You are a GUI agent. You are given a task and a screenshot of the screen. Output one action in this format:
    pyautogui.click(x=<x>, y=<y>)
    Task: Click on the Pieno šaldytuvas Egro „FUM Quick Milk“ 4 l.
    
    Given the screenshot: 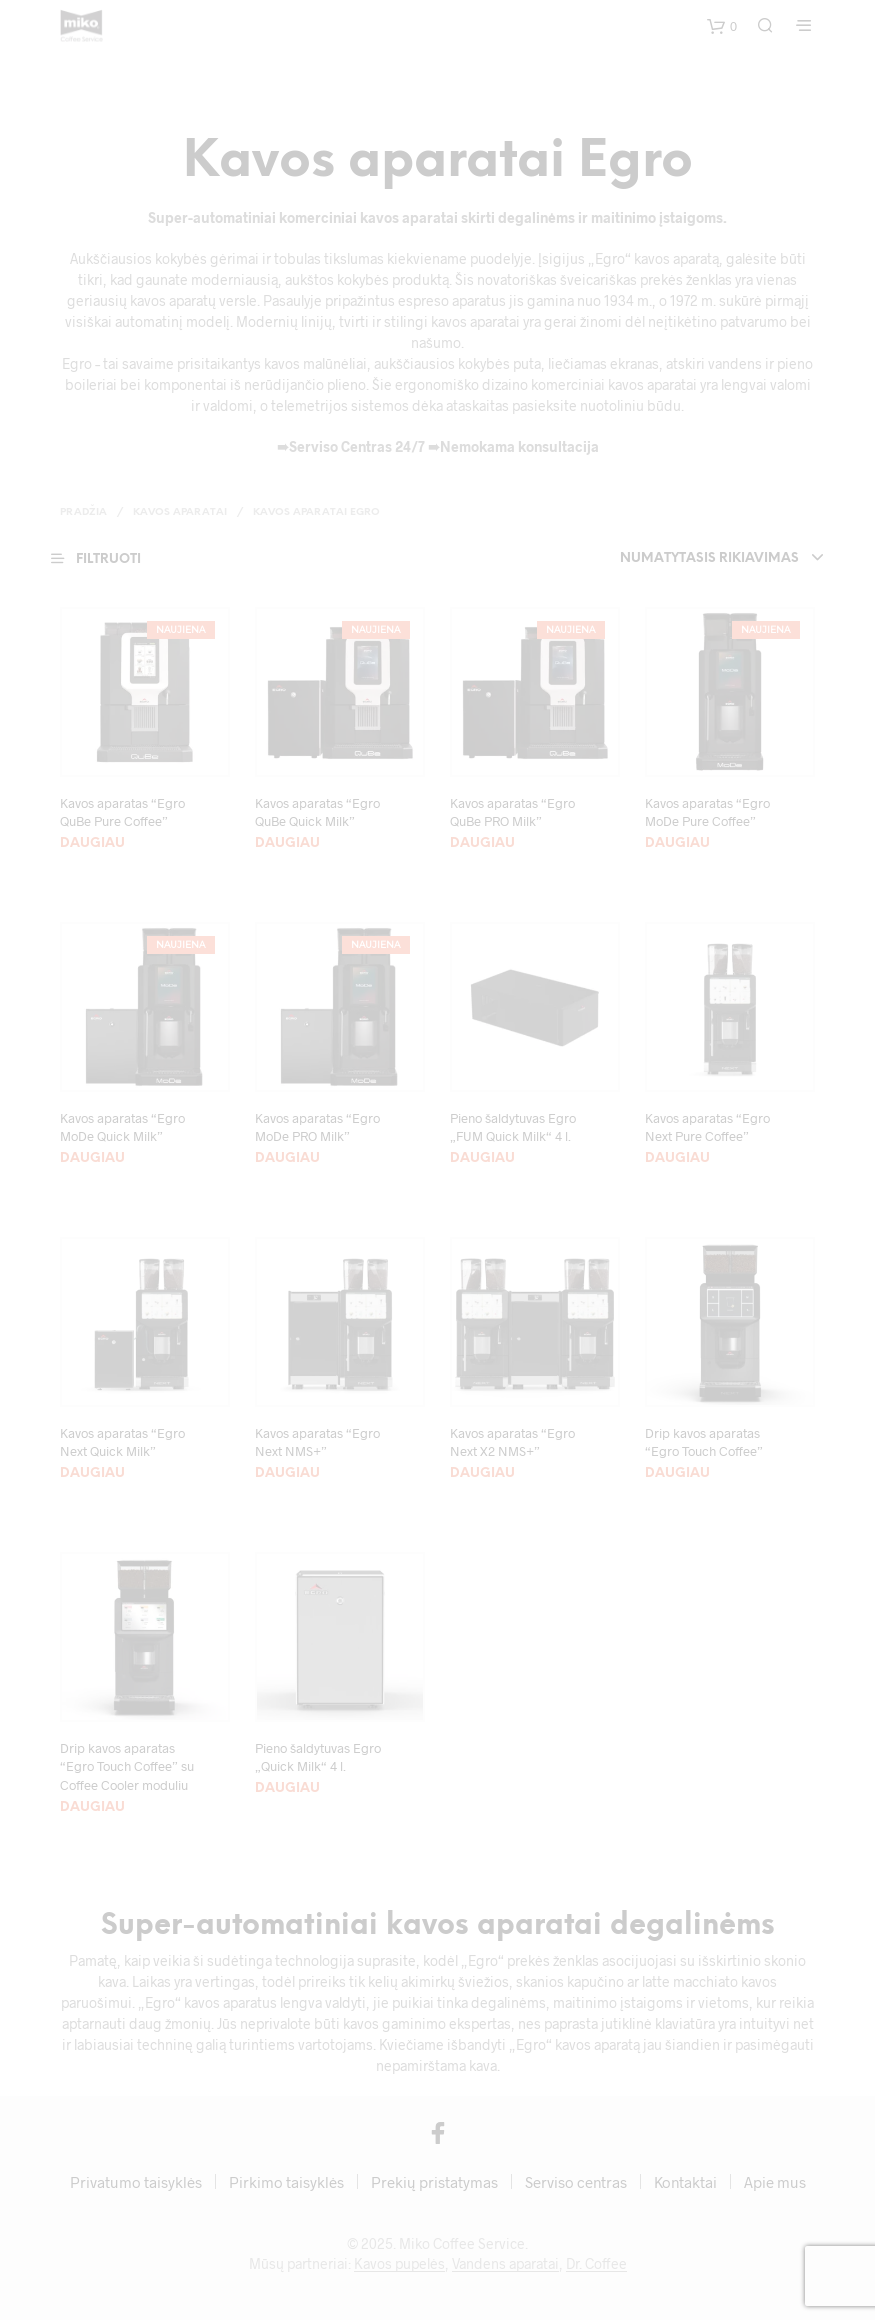 What is the action you would take?
    pyautogui.click(x=513, y=1127)
    